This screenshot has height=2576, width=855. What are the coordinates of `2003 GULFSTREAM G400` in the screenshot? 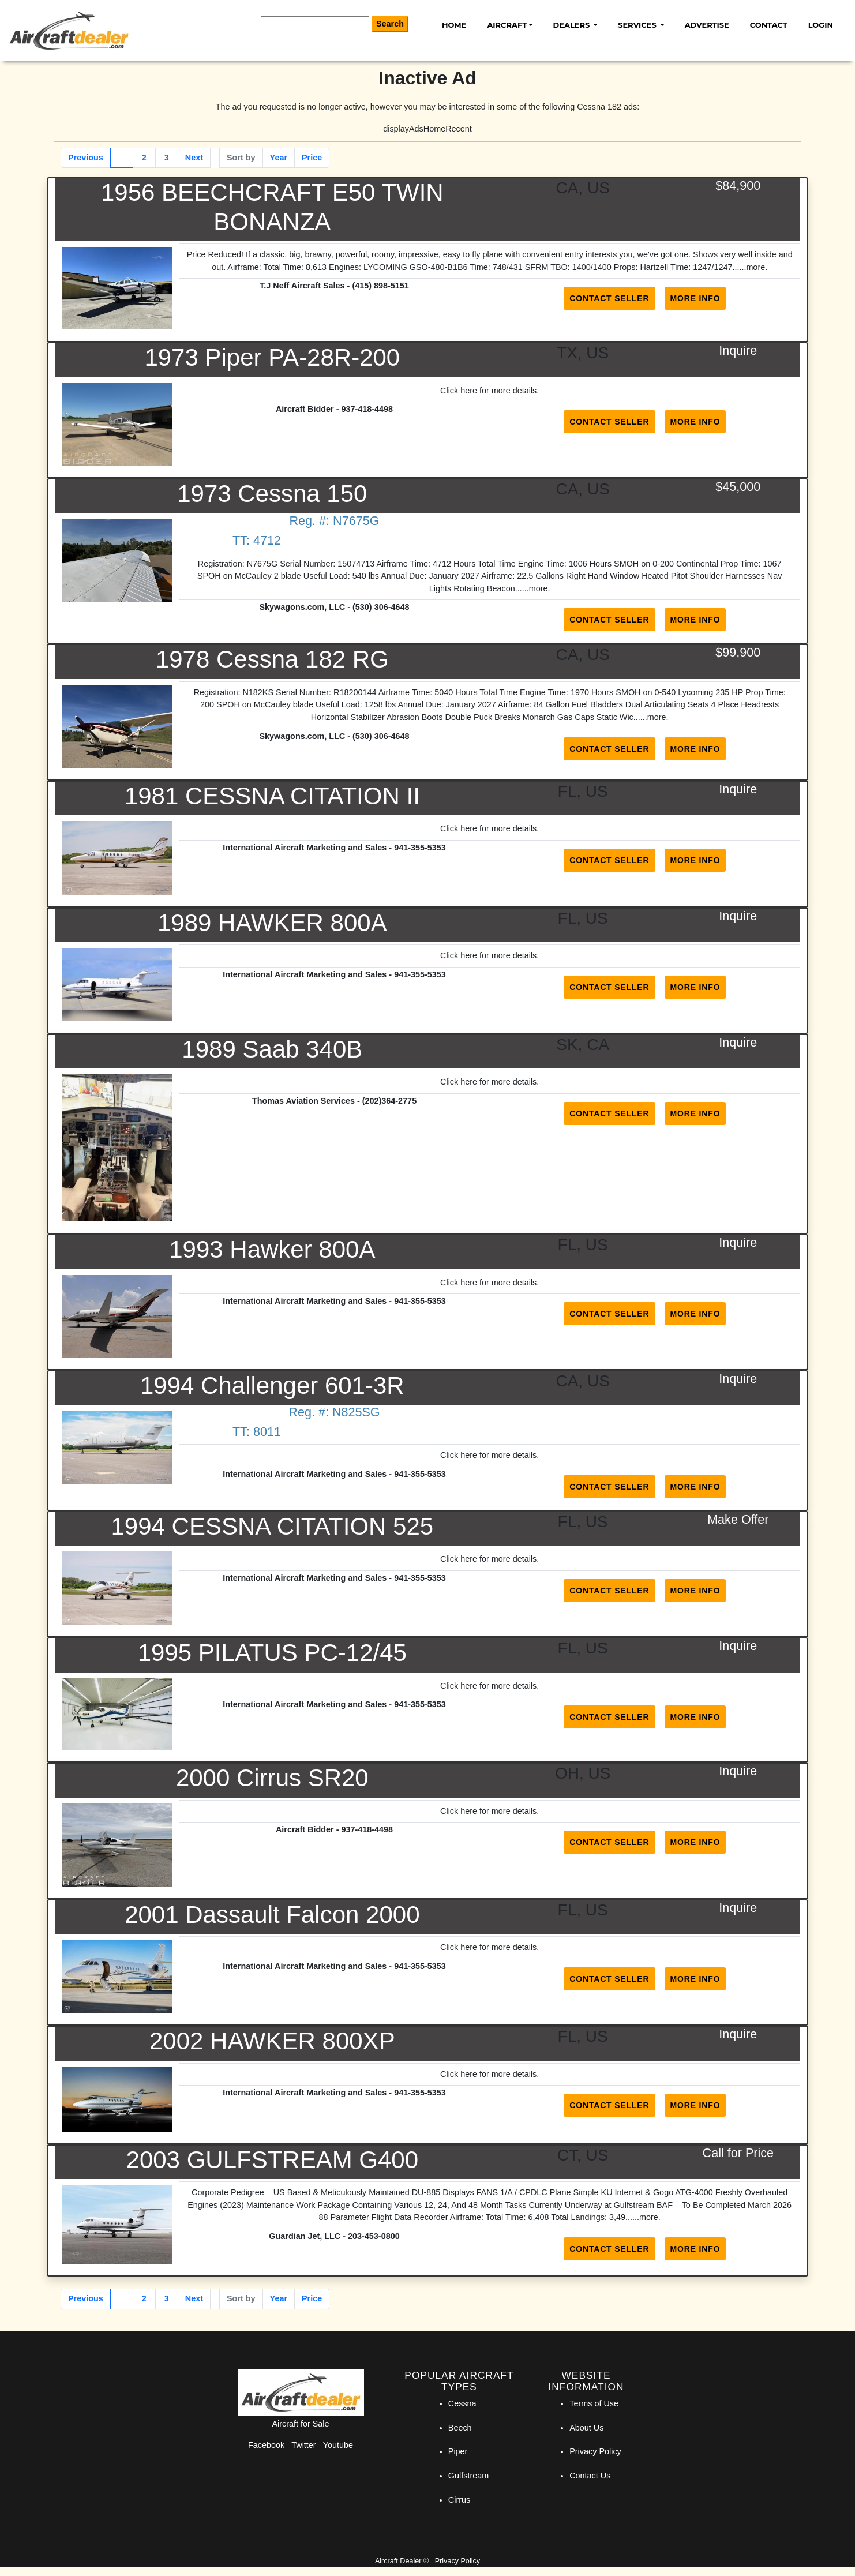 It's located at (272, 2159).